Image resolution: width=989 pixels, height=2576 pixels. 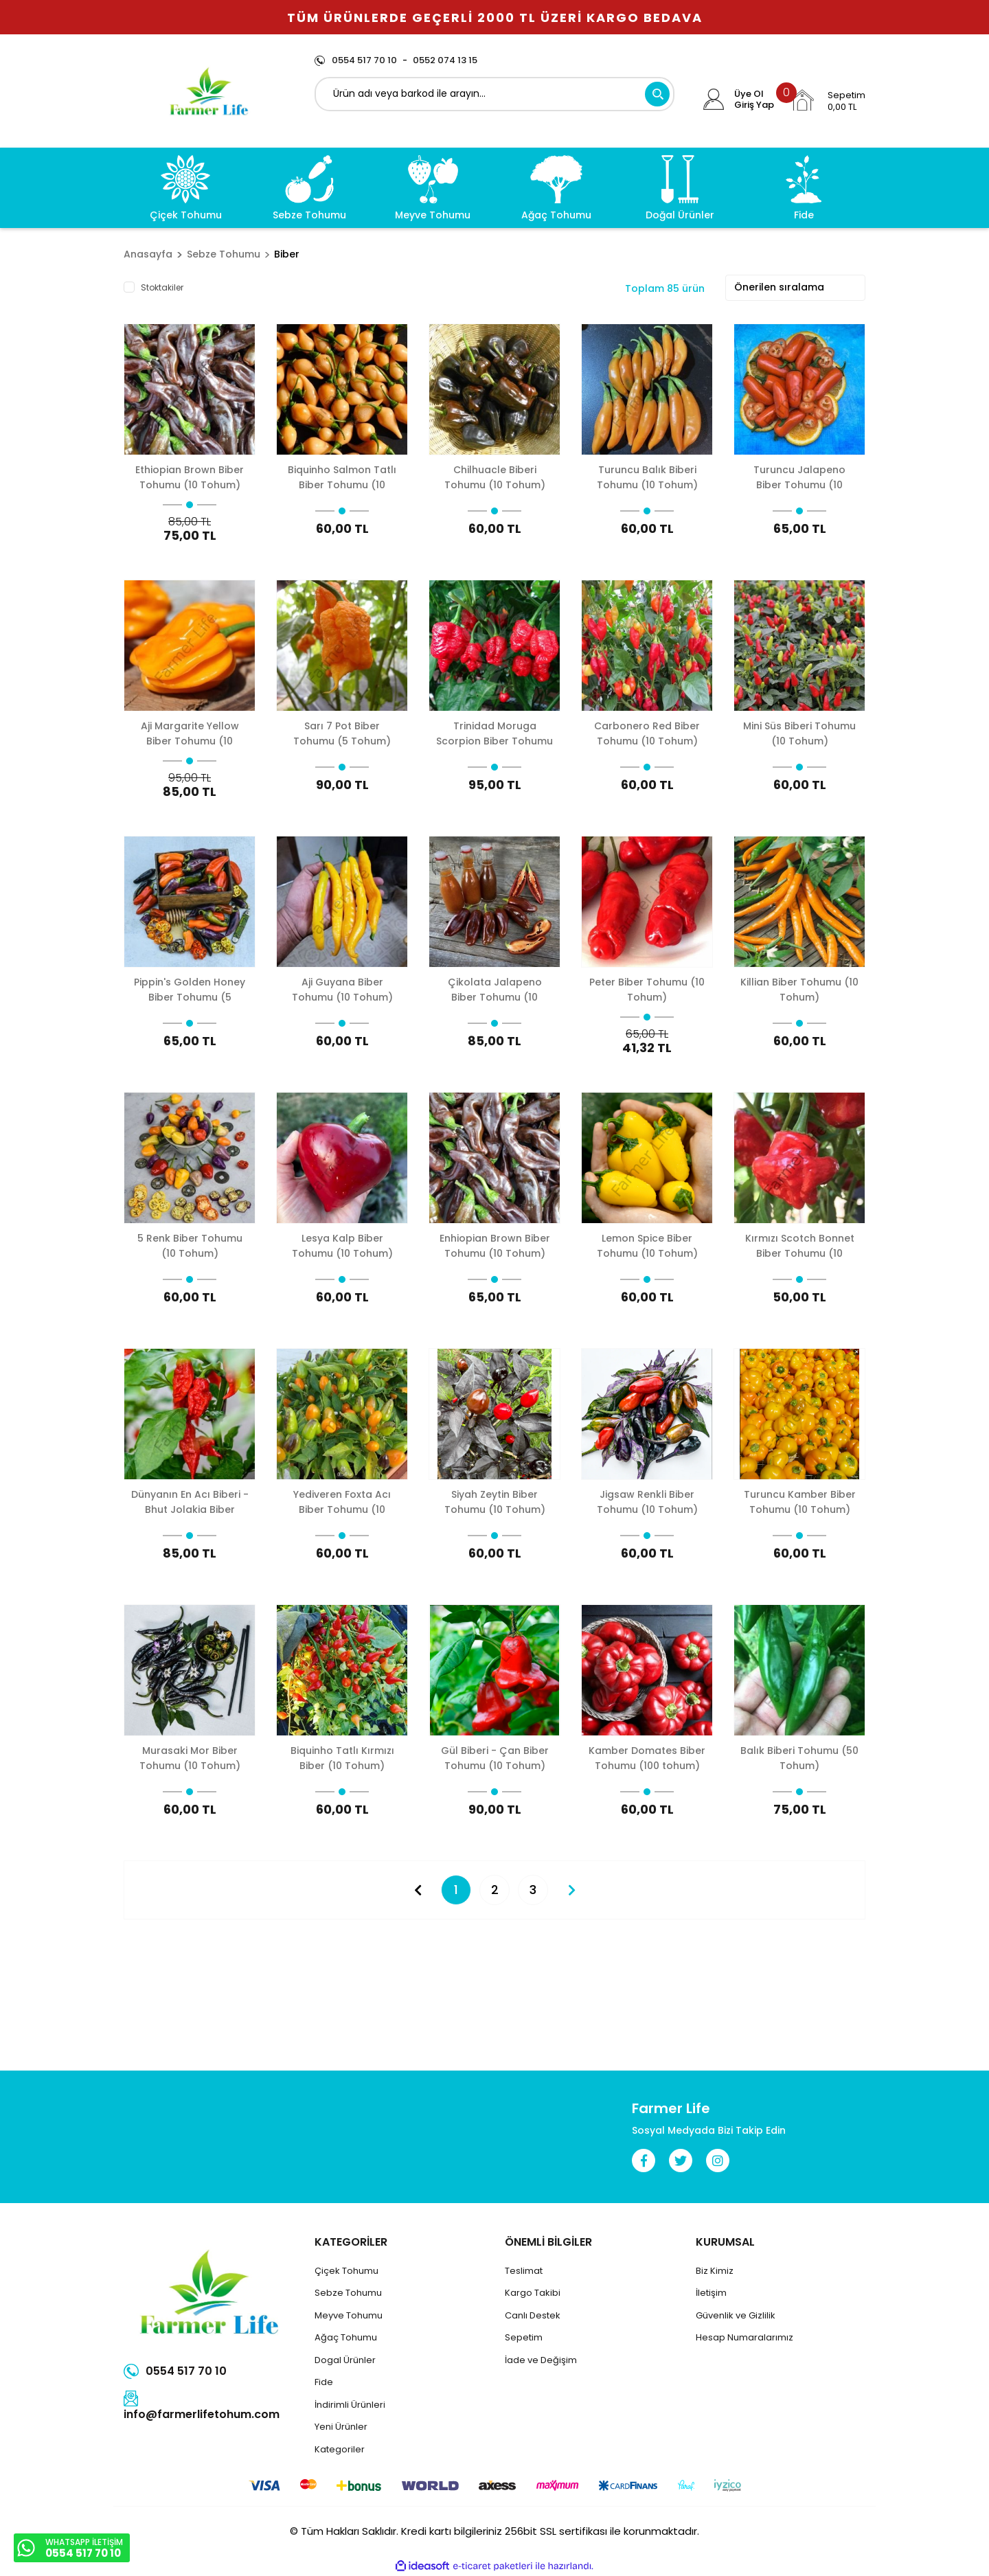 What do you see at coordinates (744, 2337) in the screenshot?
I see `Hesap Numaralarımız` at bounding box center [744, 2337].